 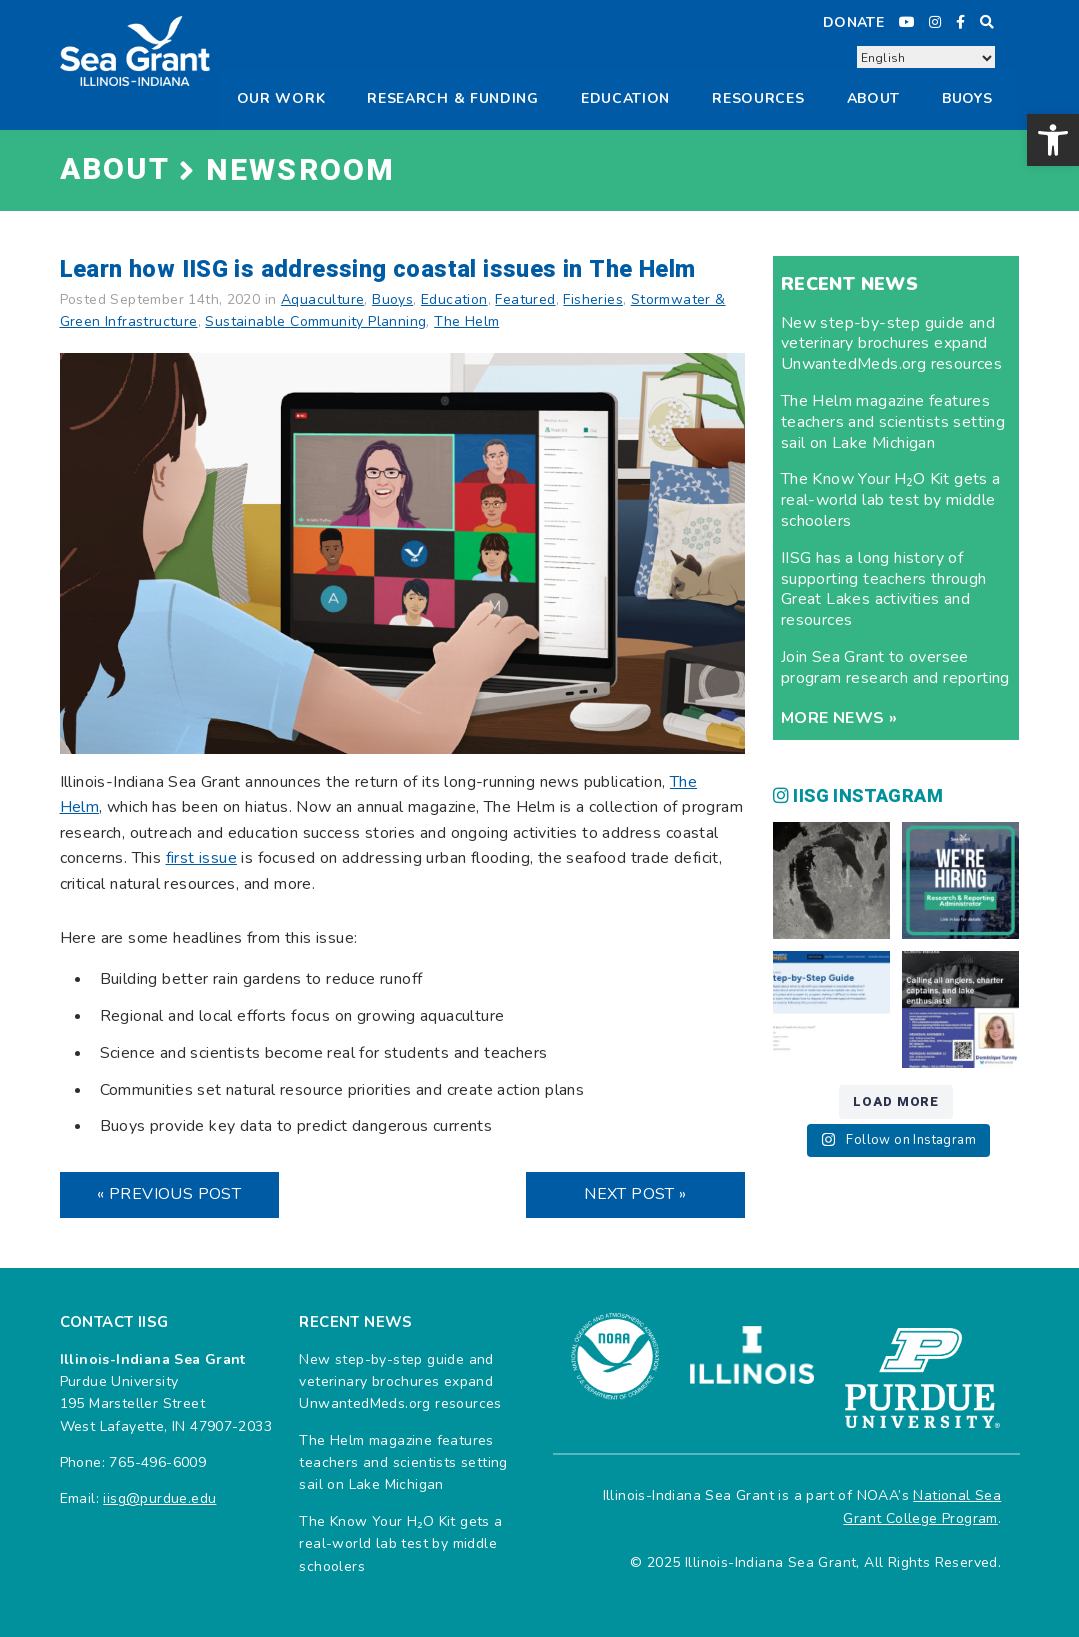 What do you see at coordinates (758, 98) in the screenshot?
I see `Resources [button]` at bounding box center [758, 98].